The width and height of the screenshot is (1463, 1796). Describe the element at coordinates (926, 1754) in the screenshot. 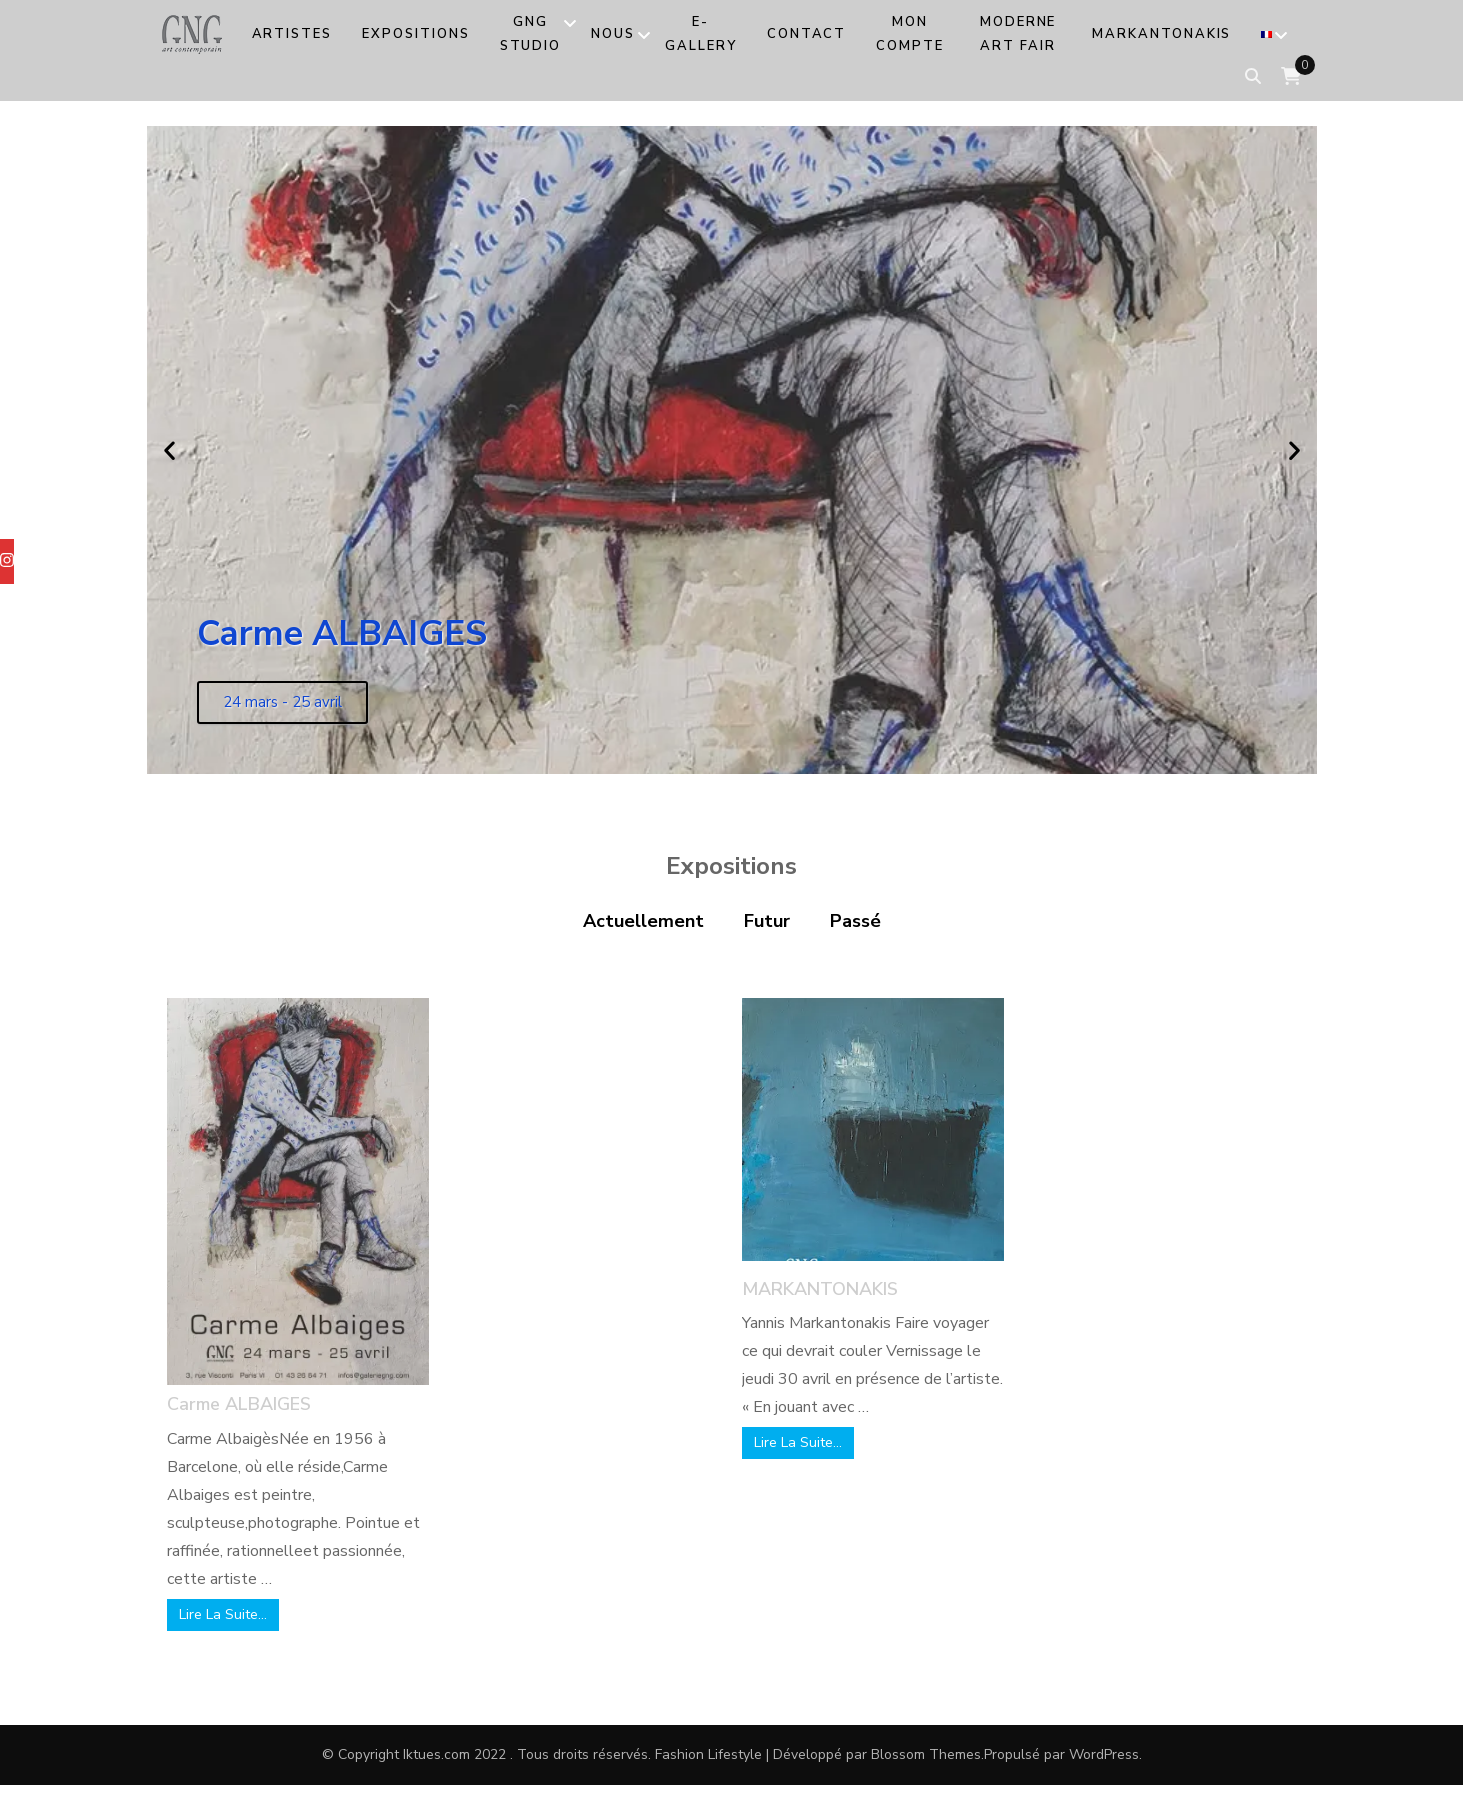

I see `Blossom Themes` at that location.